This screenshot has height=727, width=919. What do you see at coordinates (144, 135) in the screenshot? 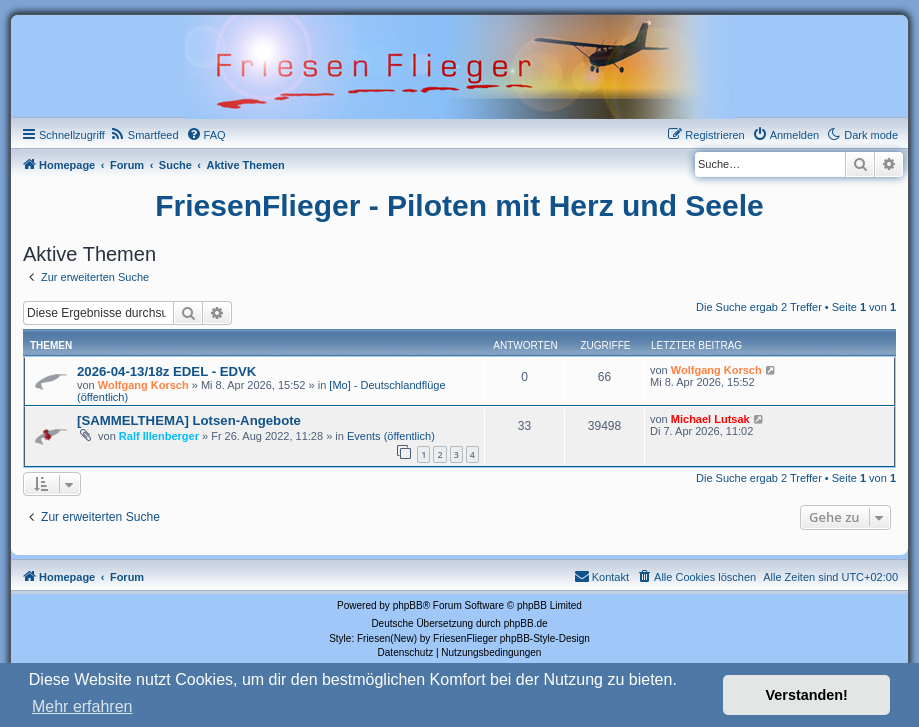
I see `[menuitem]` at bounding box center [144, 135].